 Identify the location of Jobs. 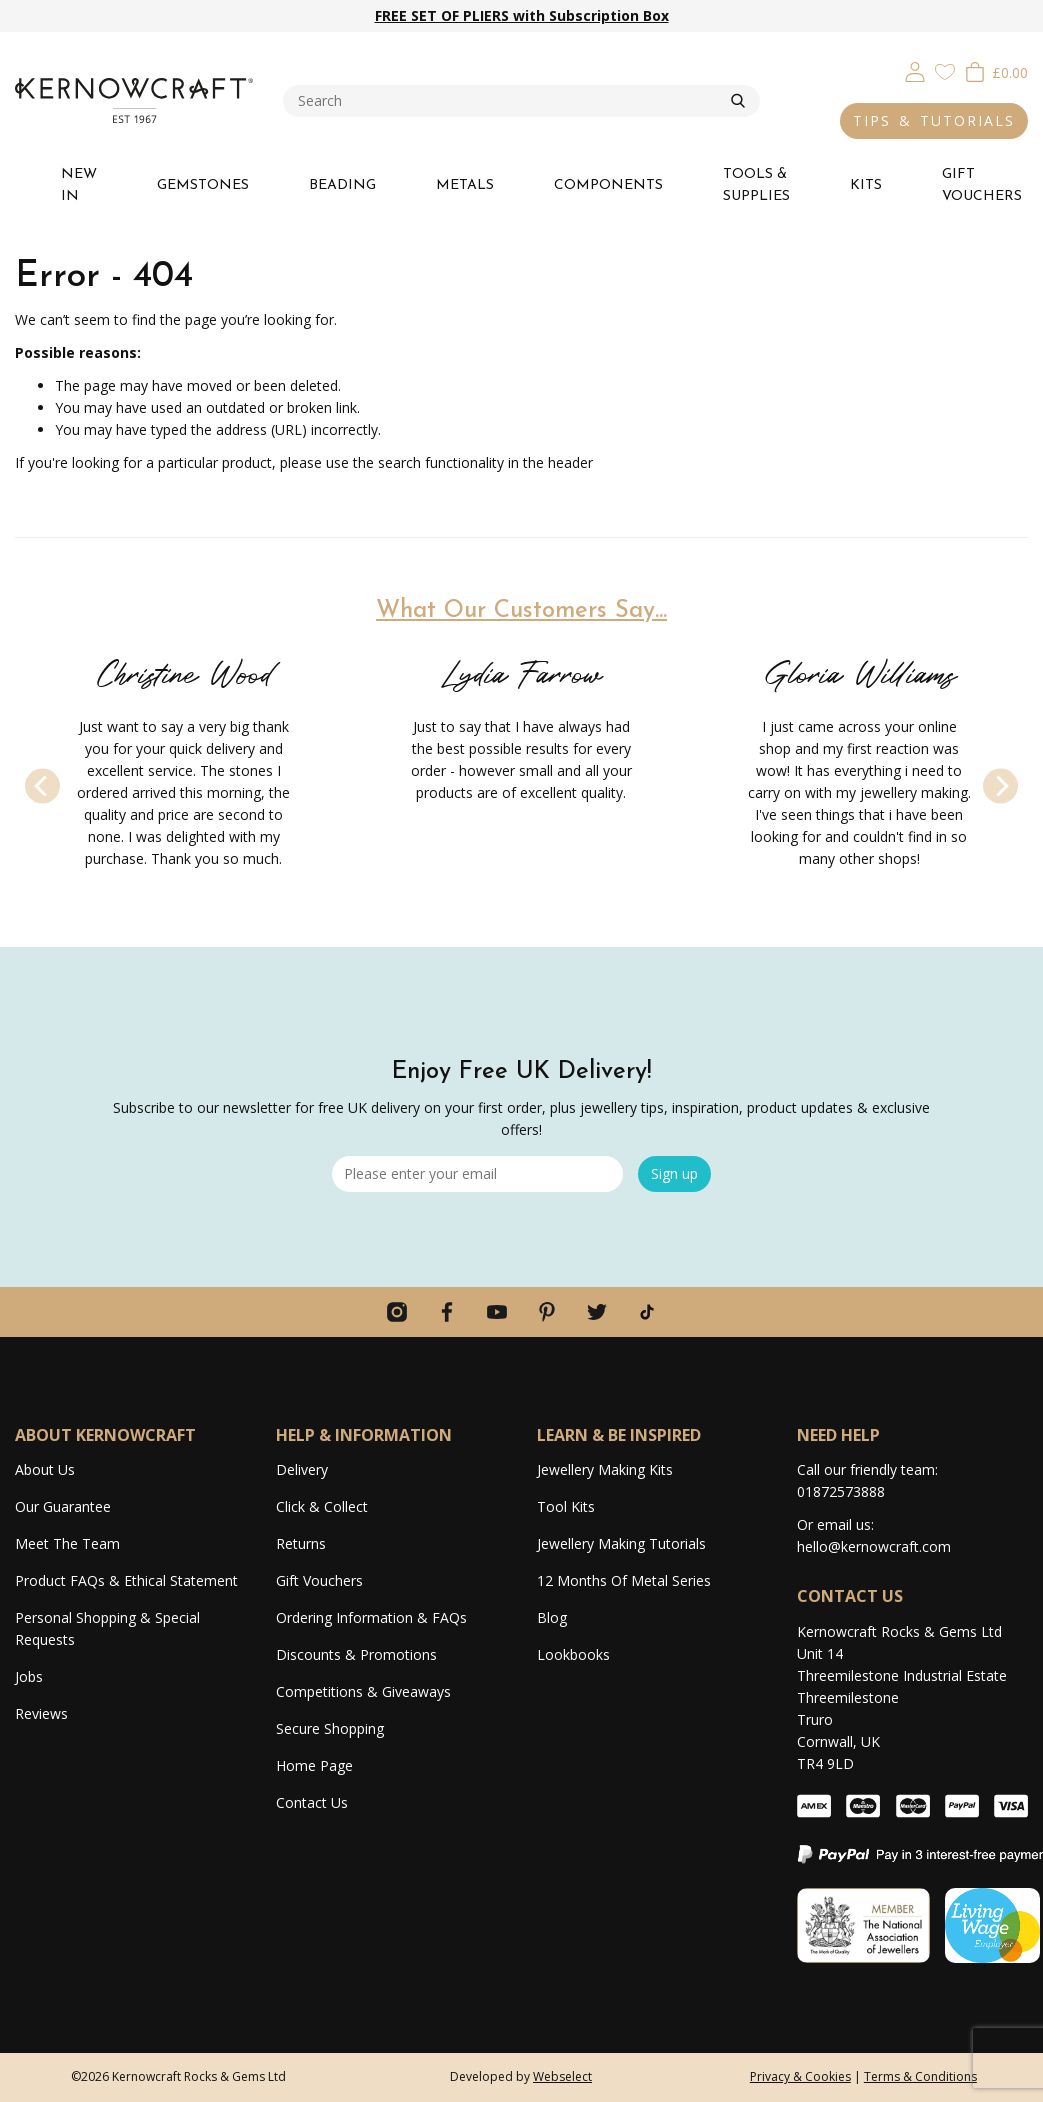
(29, 1676).